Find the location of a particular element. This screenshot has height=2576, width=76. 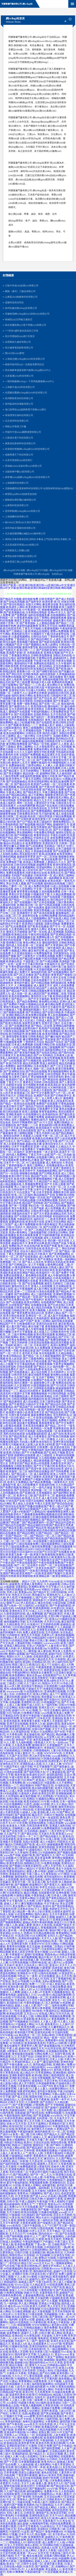

毛片黄片网站 is located at coordinates (61, 1307).